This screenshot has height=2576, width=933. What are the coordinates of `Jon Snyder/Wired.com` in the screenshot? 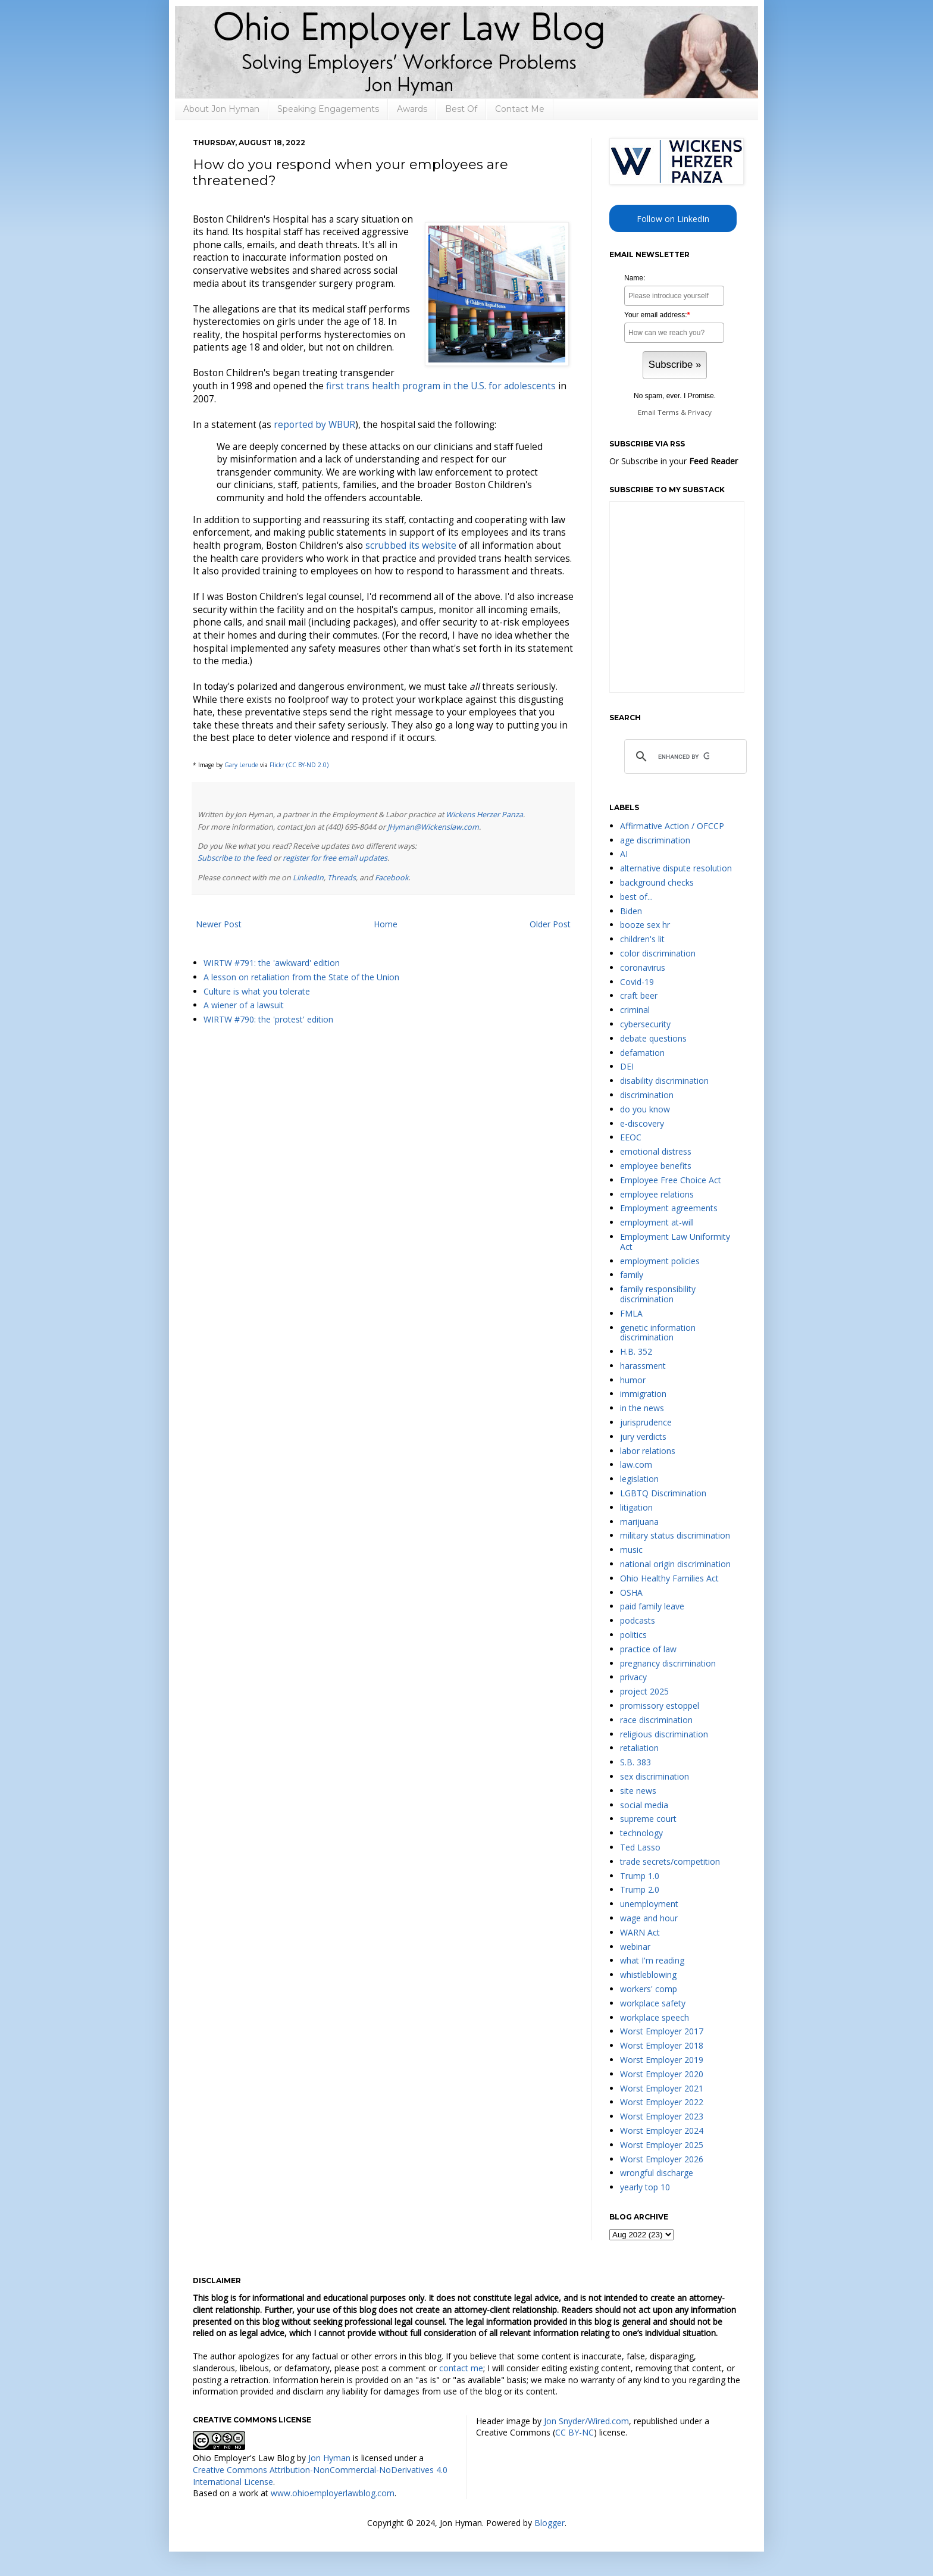 It's located at (586, 2421).